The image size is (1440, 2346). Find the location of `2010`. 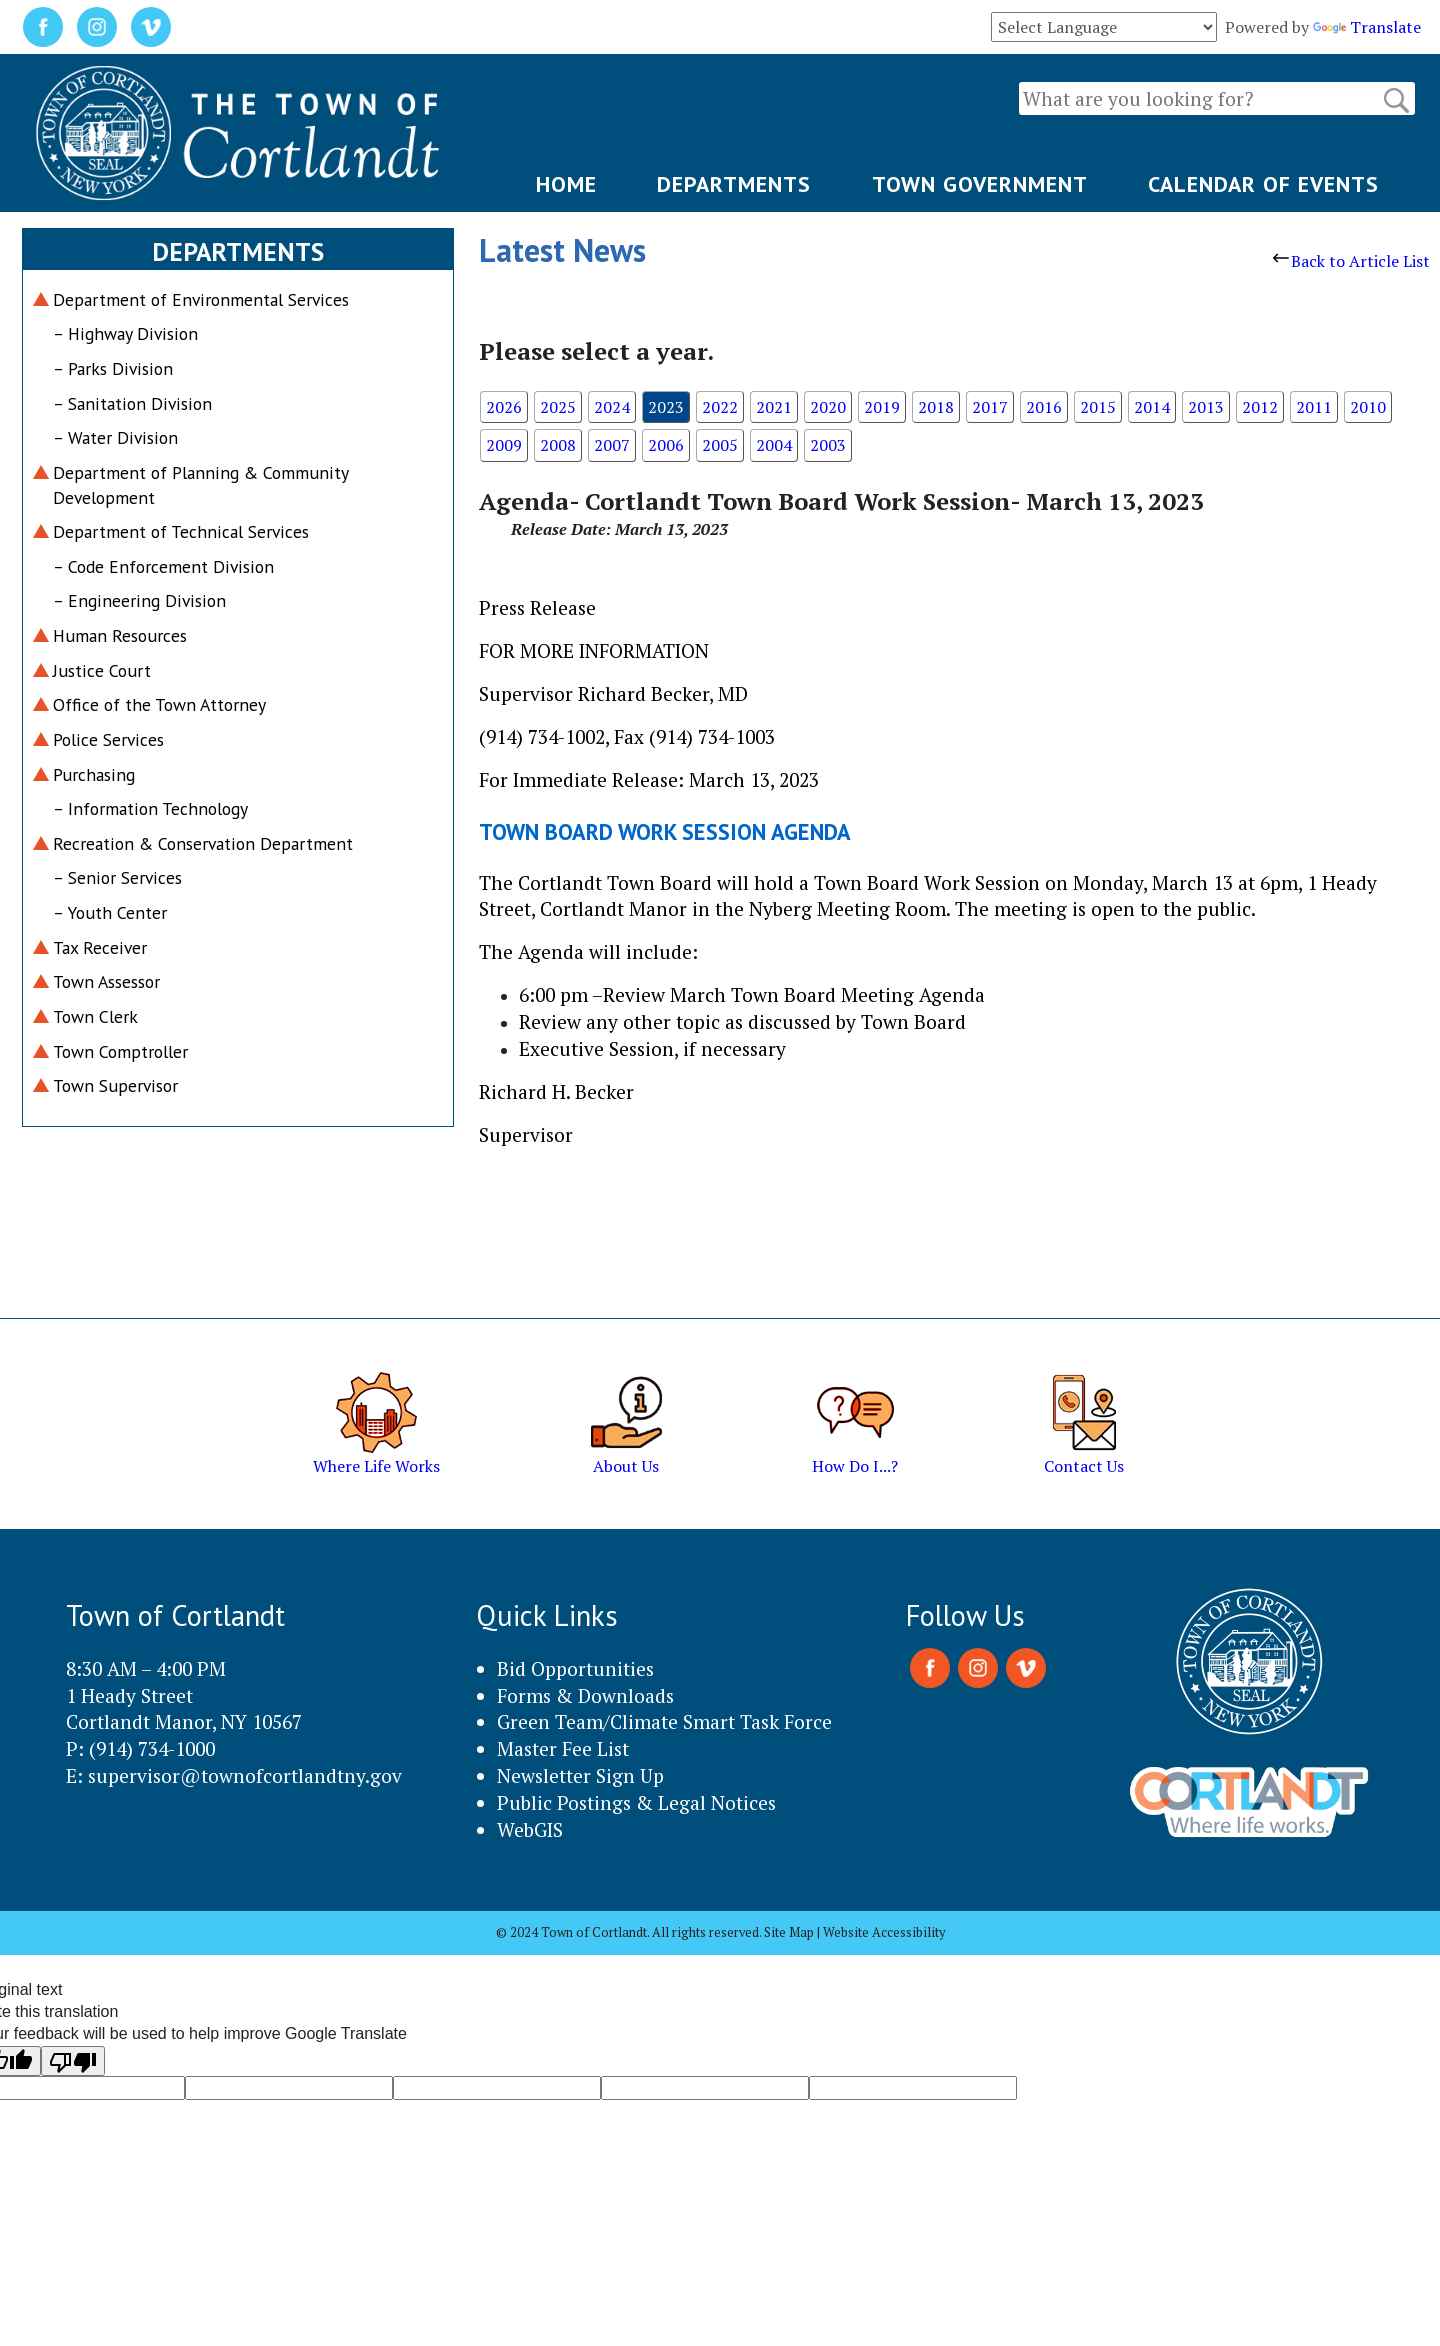

2010 is located at coordinates (1368, 407).